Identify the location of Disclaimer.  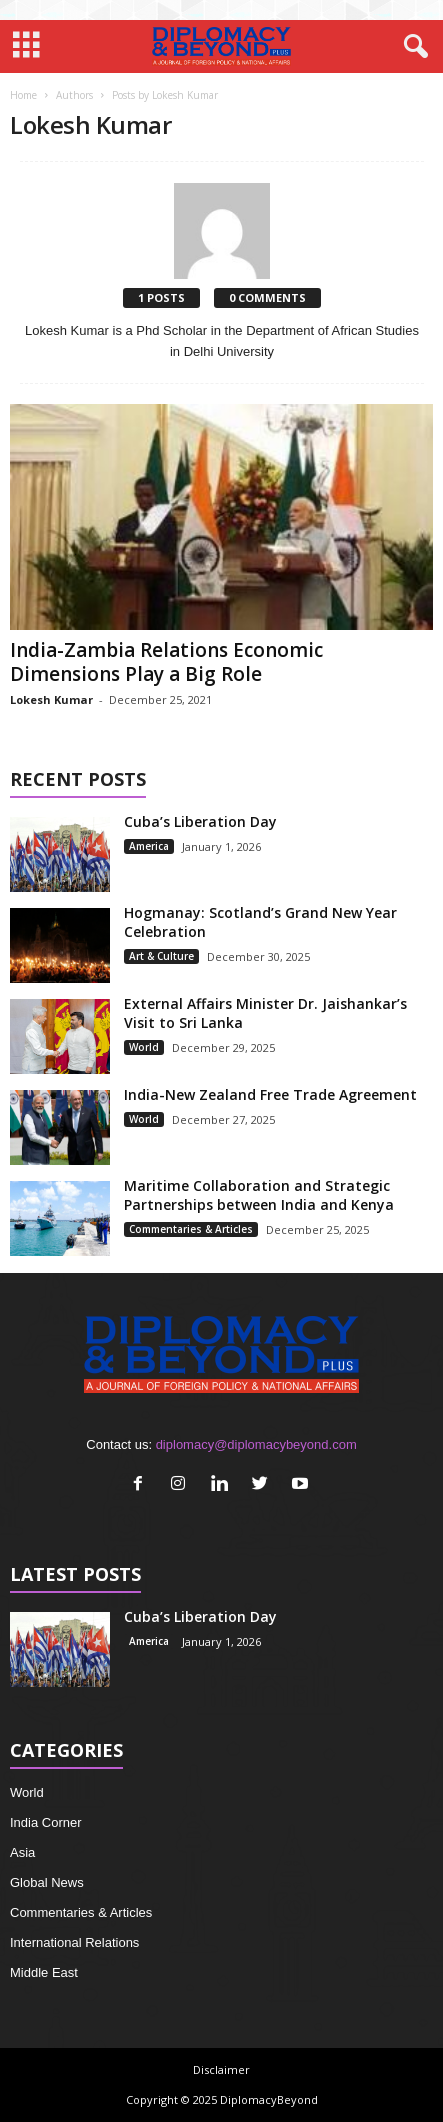
(221, 2069).